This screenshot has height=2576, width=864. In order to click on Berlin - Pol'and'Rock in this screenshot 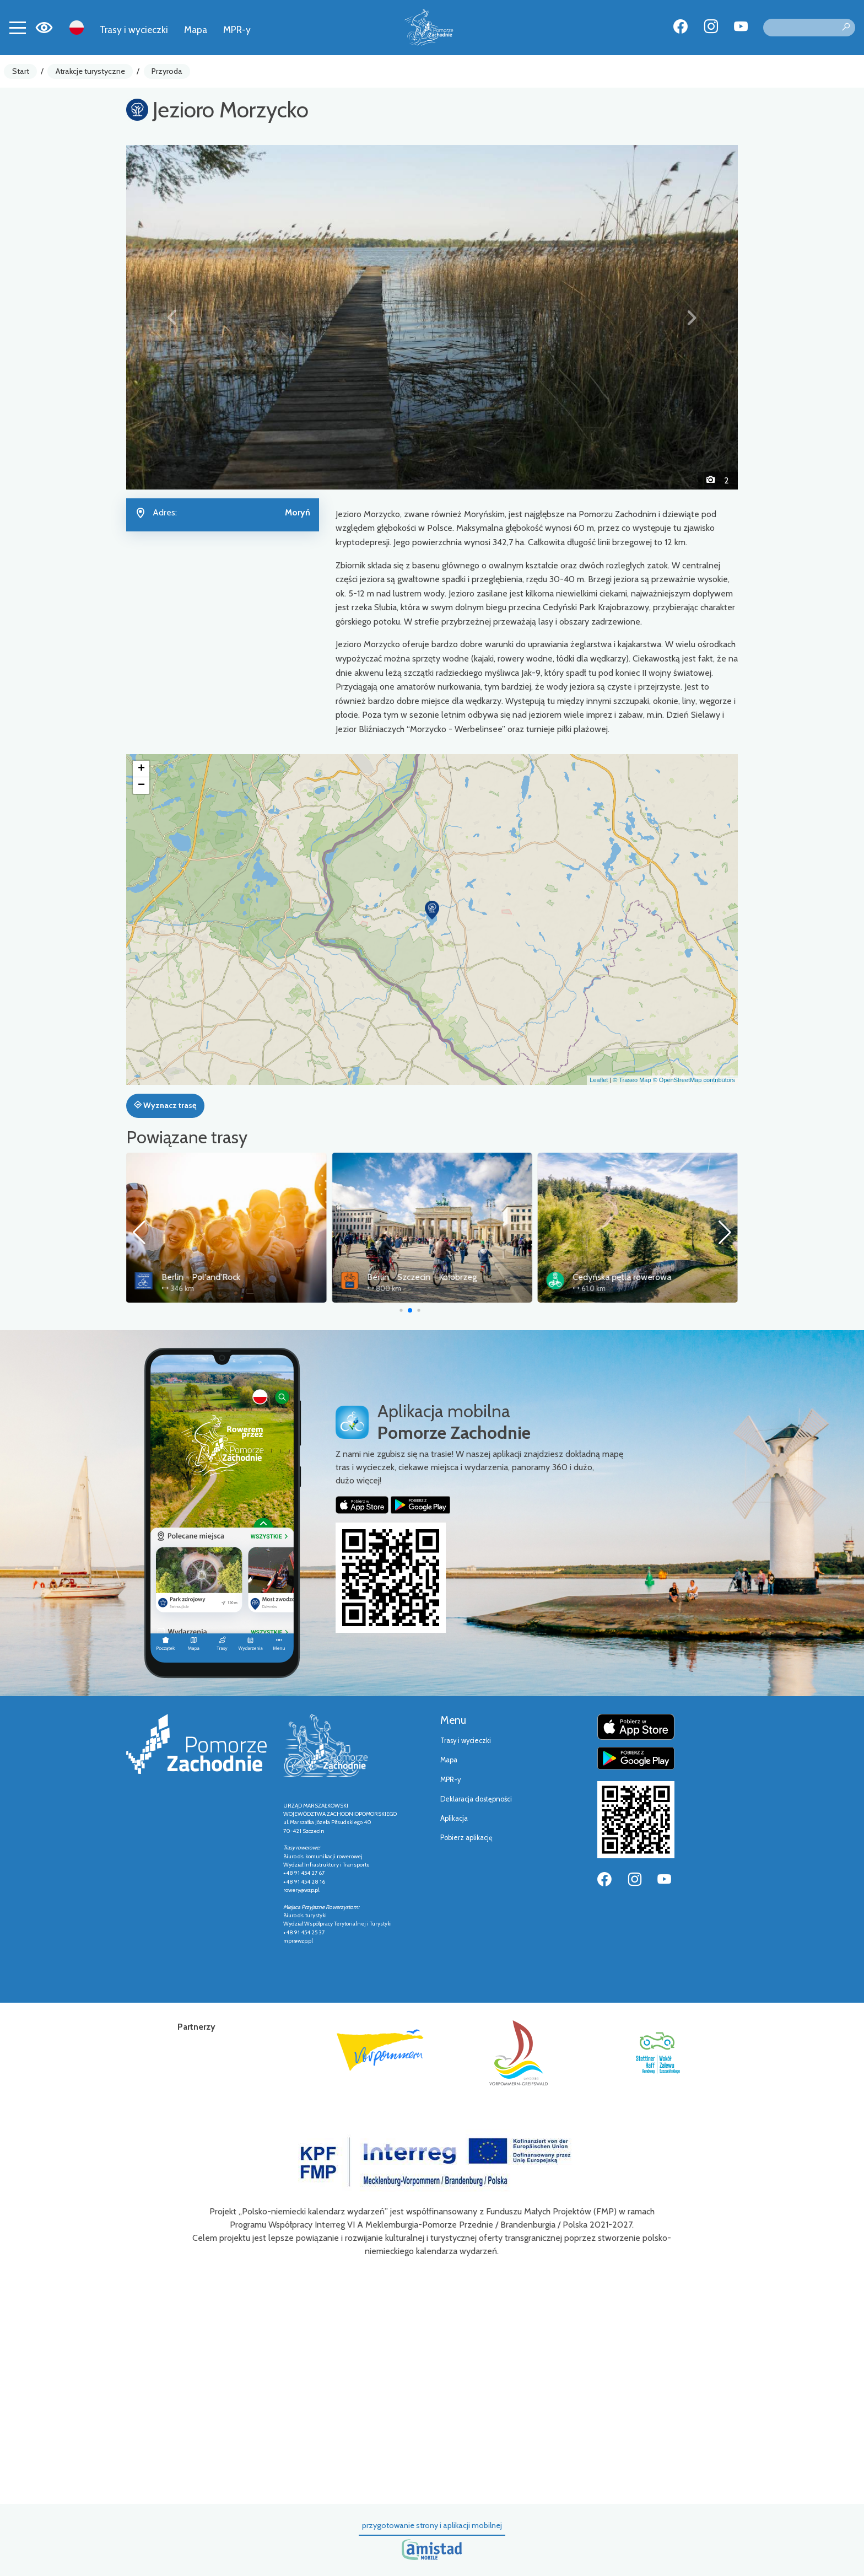, I will do `click(406, 1277)`.